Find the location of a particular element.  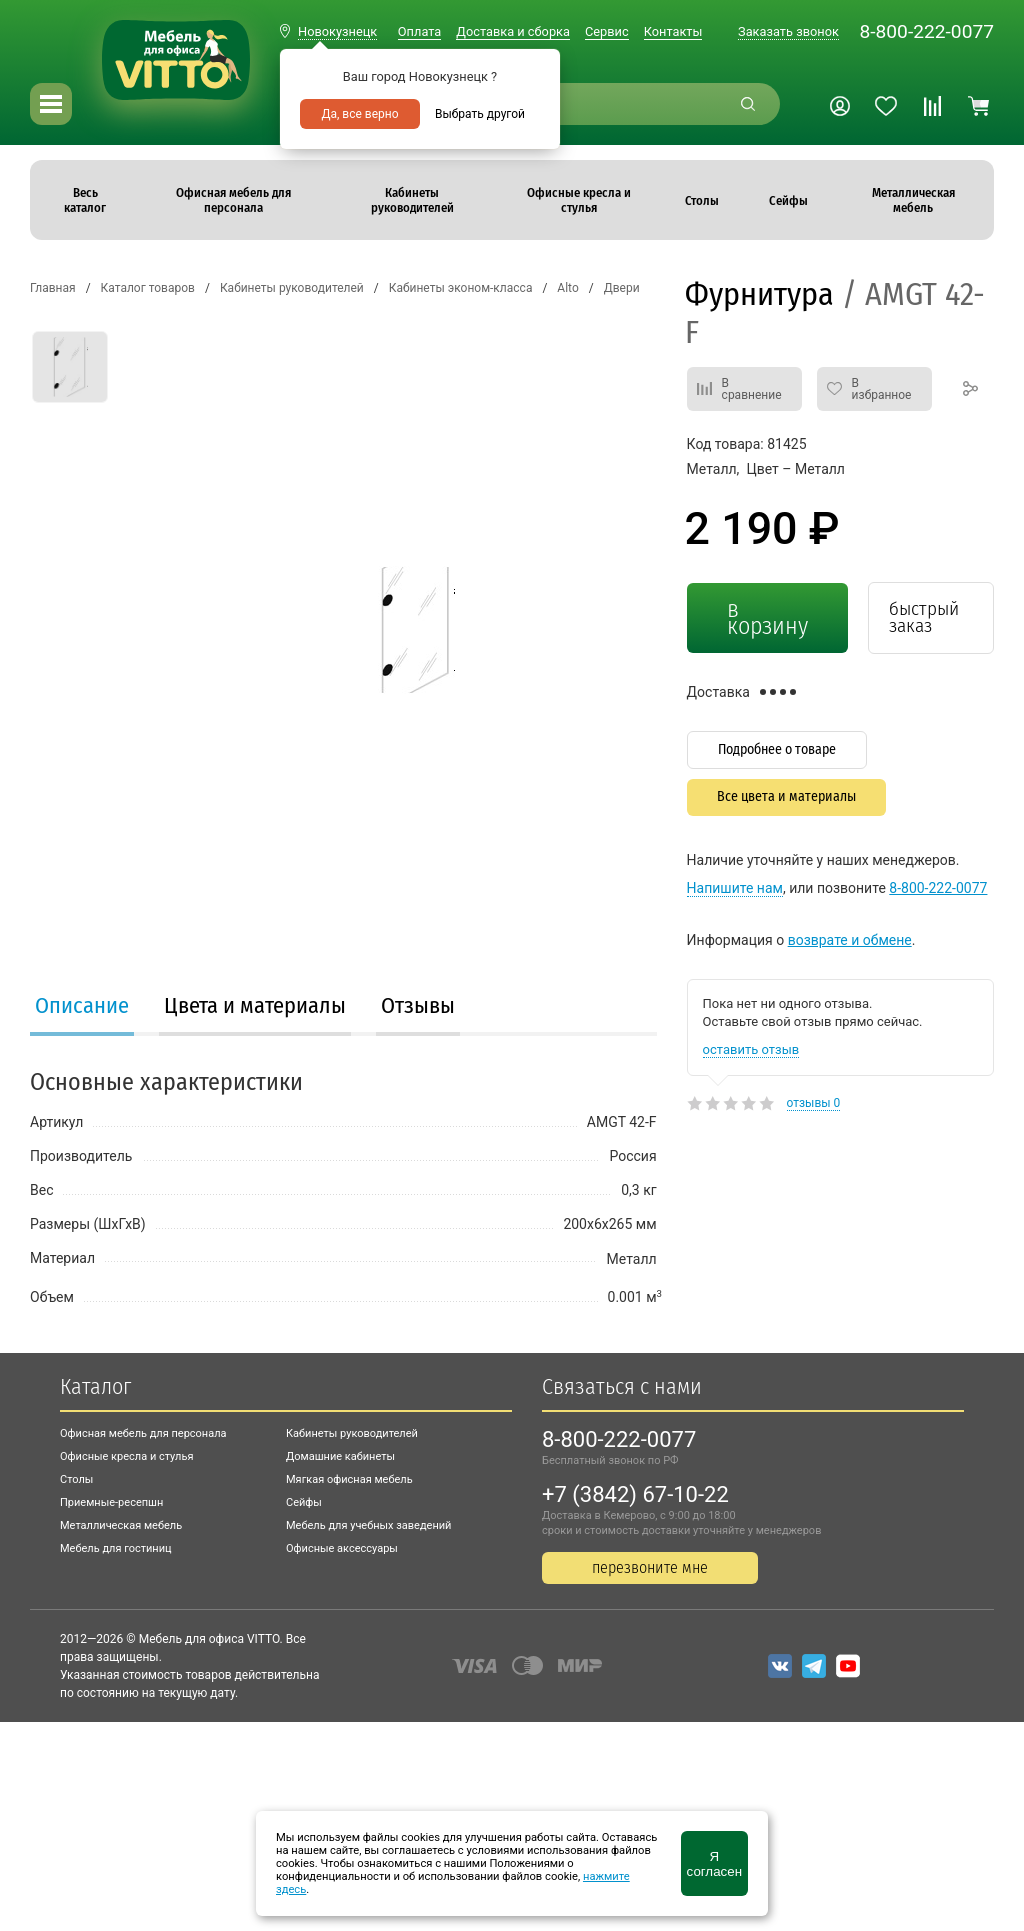

В сравнение is located at coordinates (752, 389).